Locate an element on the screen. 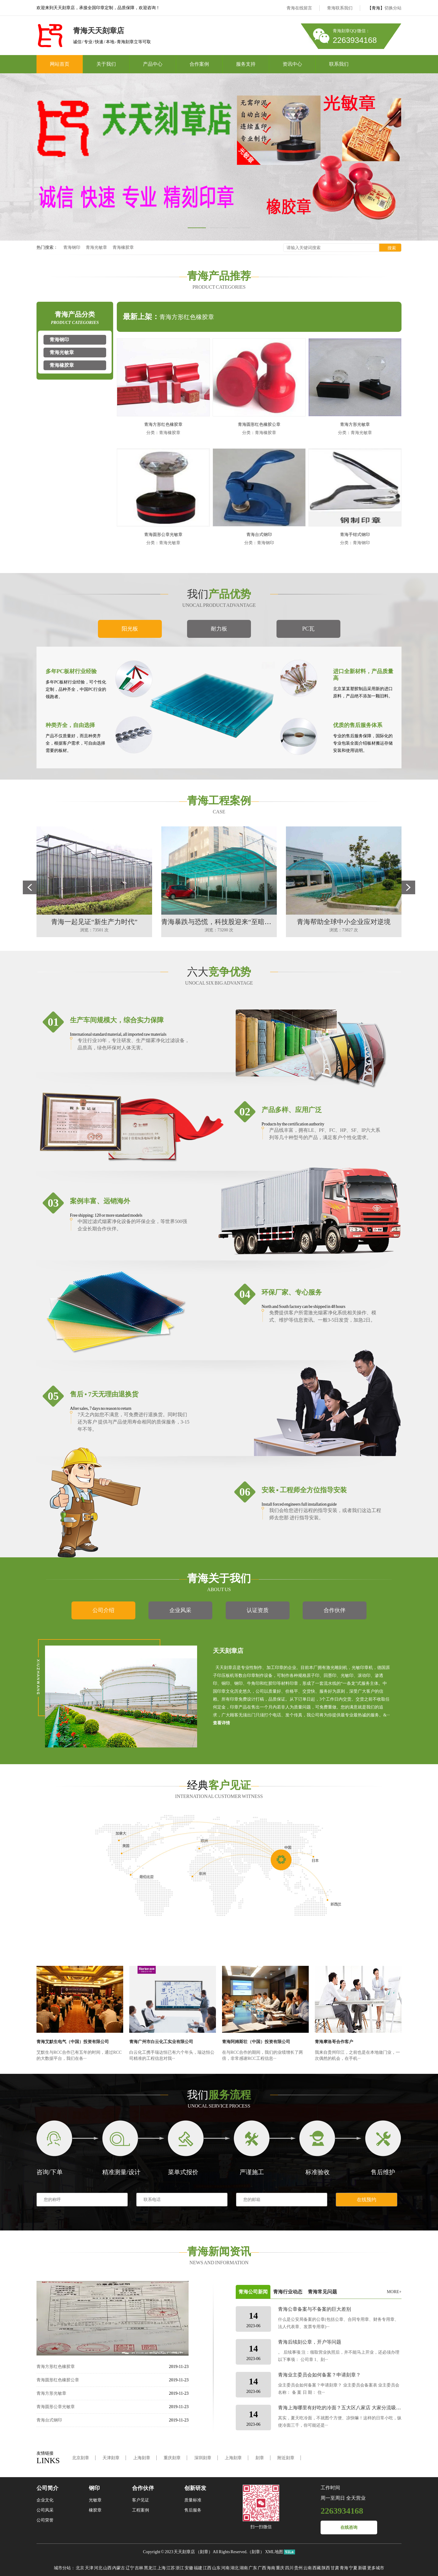  光敏章 is located at coordinates (95, 2500).